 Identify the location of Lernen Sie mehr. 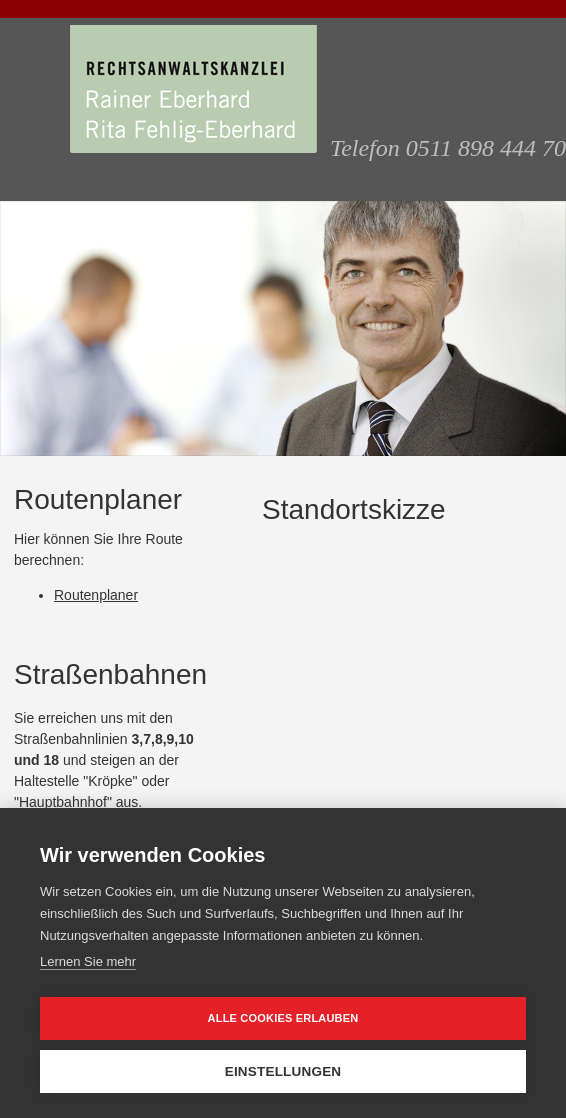
(88, 961).